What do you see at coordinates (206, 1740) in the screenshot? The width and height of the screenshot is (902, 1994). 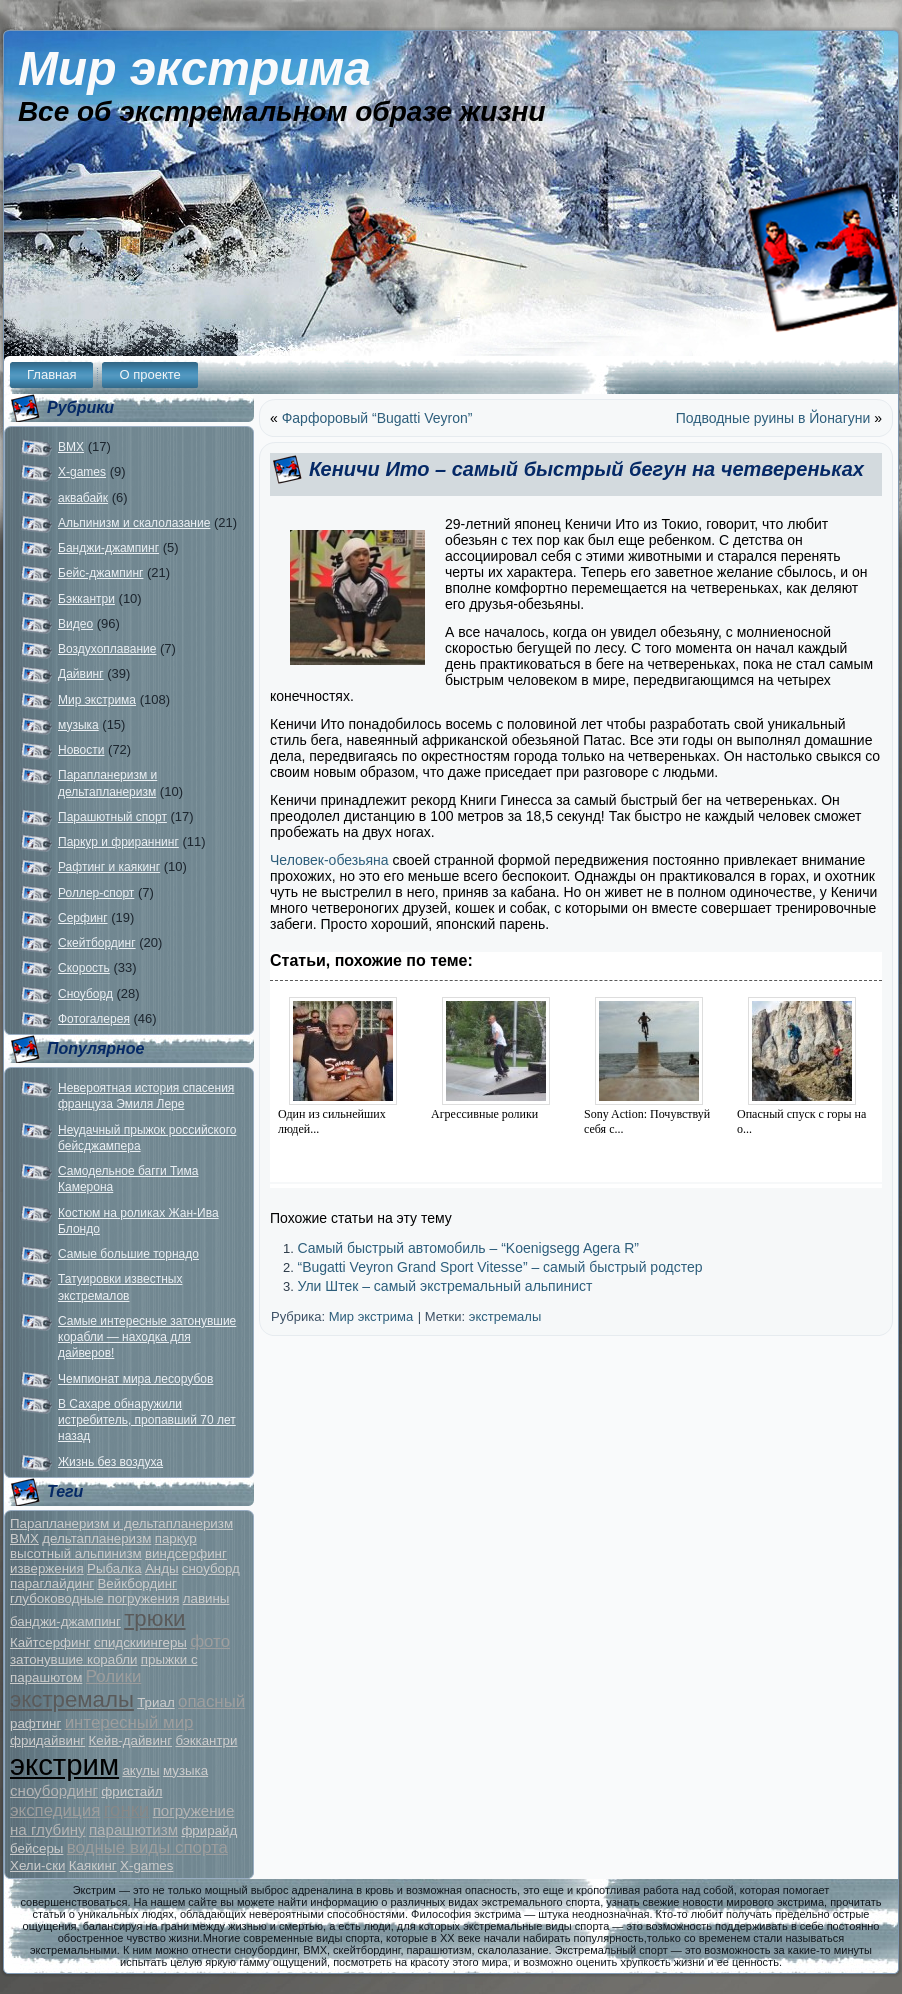 I see `бэккантри` at bounding box center [206, 1740].